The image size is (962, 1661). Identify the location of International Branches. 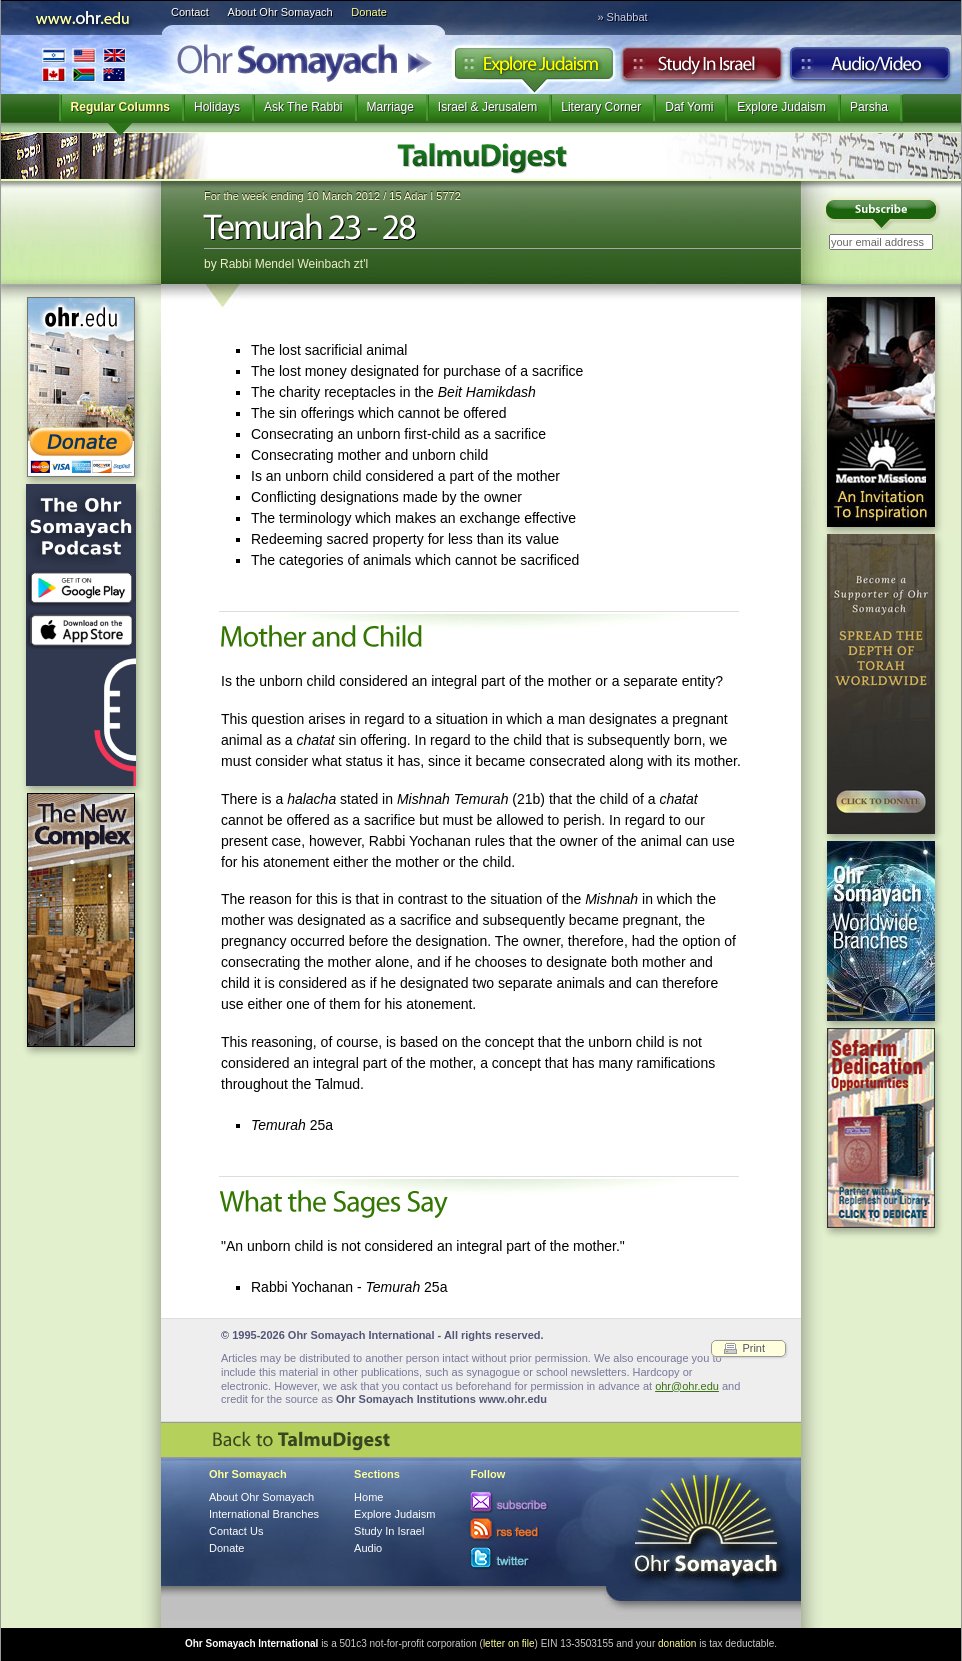
(84, 64).